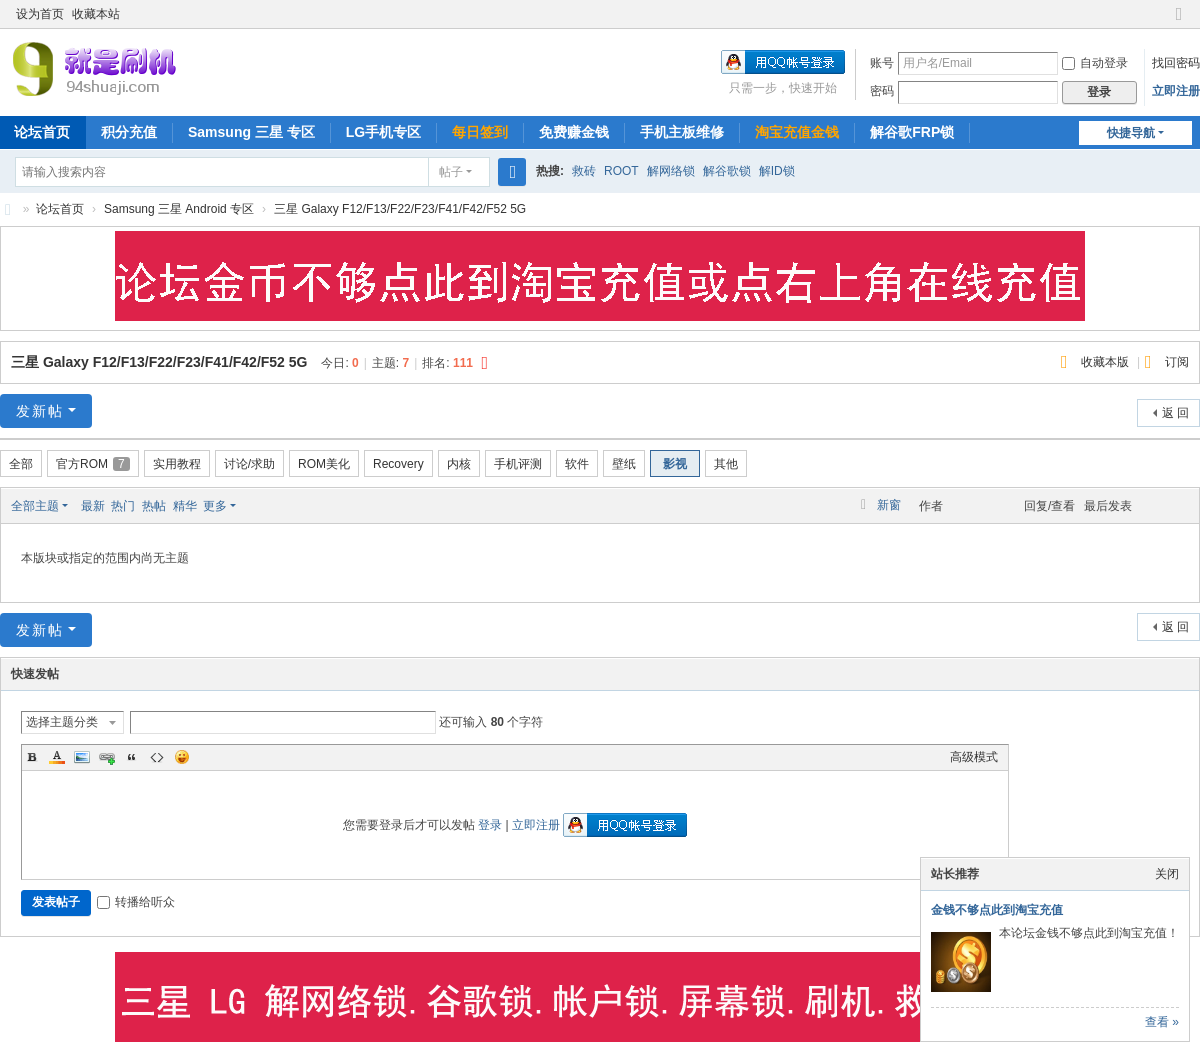  What do you see at coordinates (249, 464) in the screenshot?
I see `讨论/求助` at bounding box center [249, 464].